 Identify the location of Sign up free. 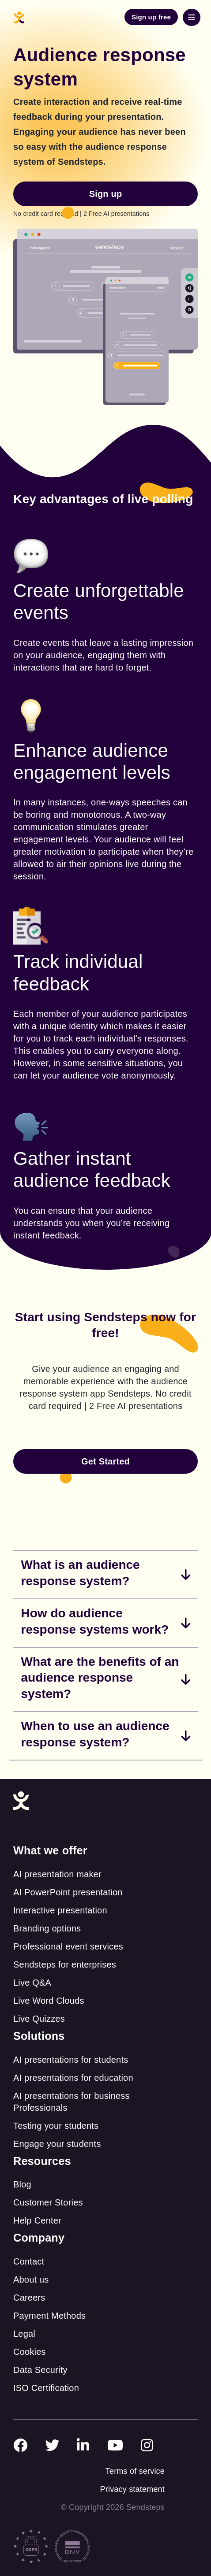
(151, 17).